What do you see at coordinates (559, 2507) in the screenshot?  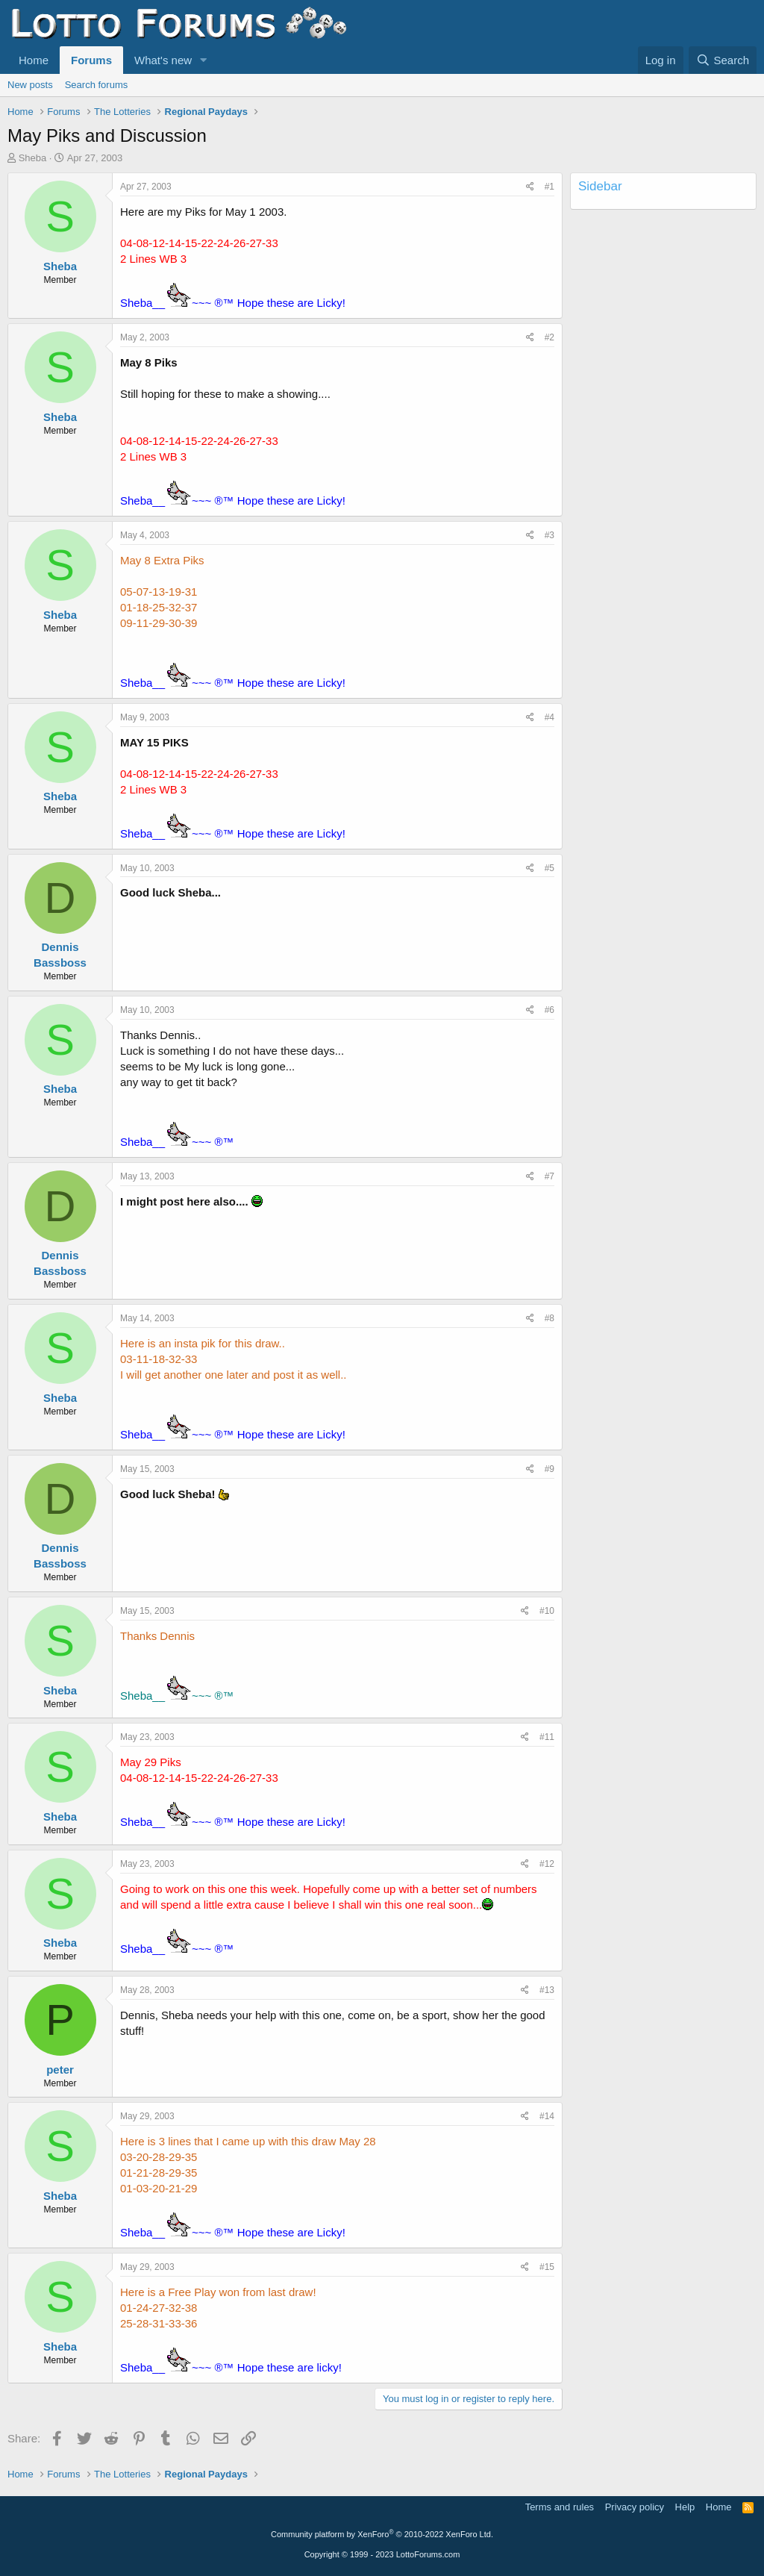 I see `Terms and rules` at bounding box center [559, 2507].